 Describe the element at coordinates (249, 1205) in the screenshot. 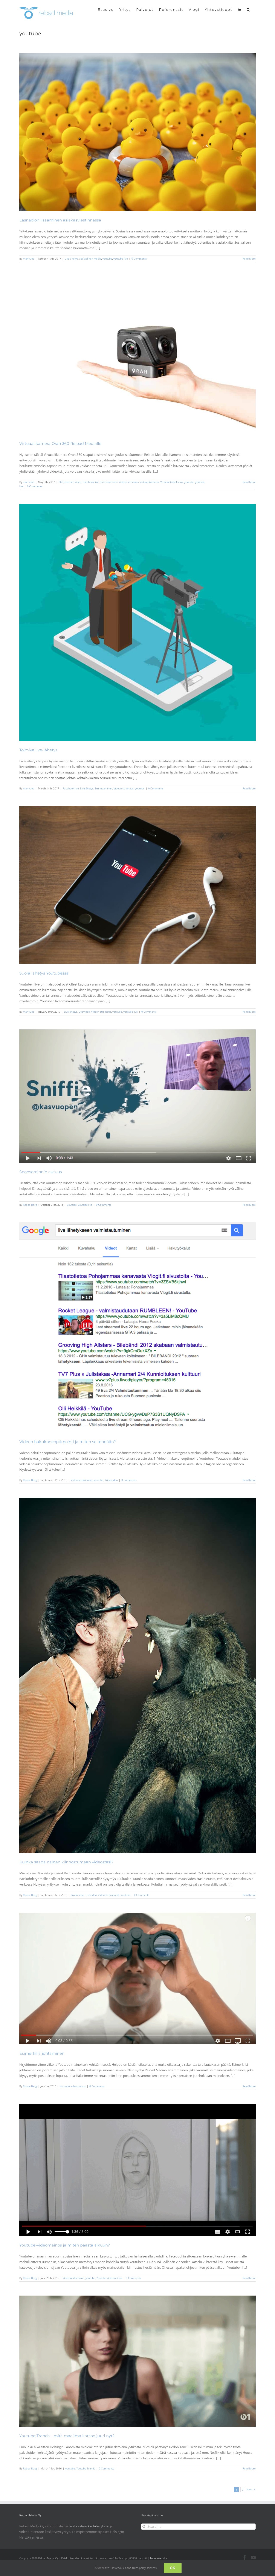

I see `Read More [More on Sponsoroinnin autuus]` at that location.